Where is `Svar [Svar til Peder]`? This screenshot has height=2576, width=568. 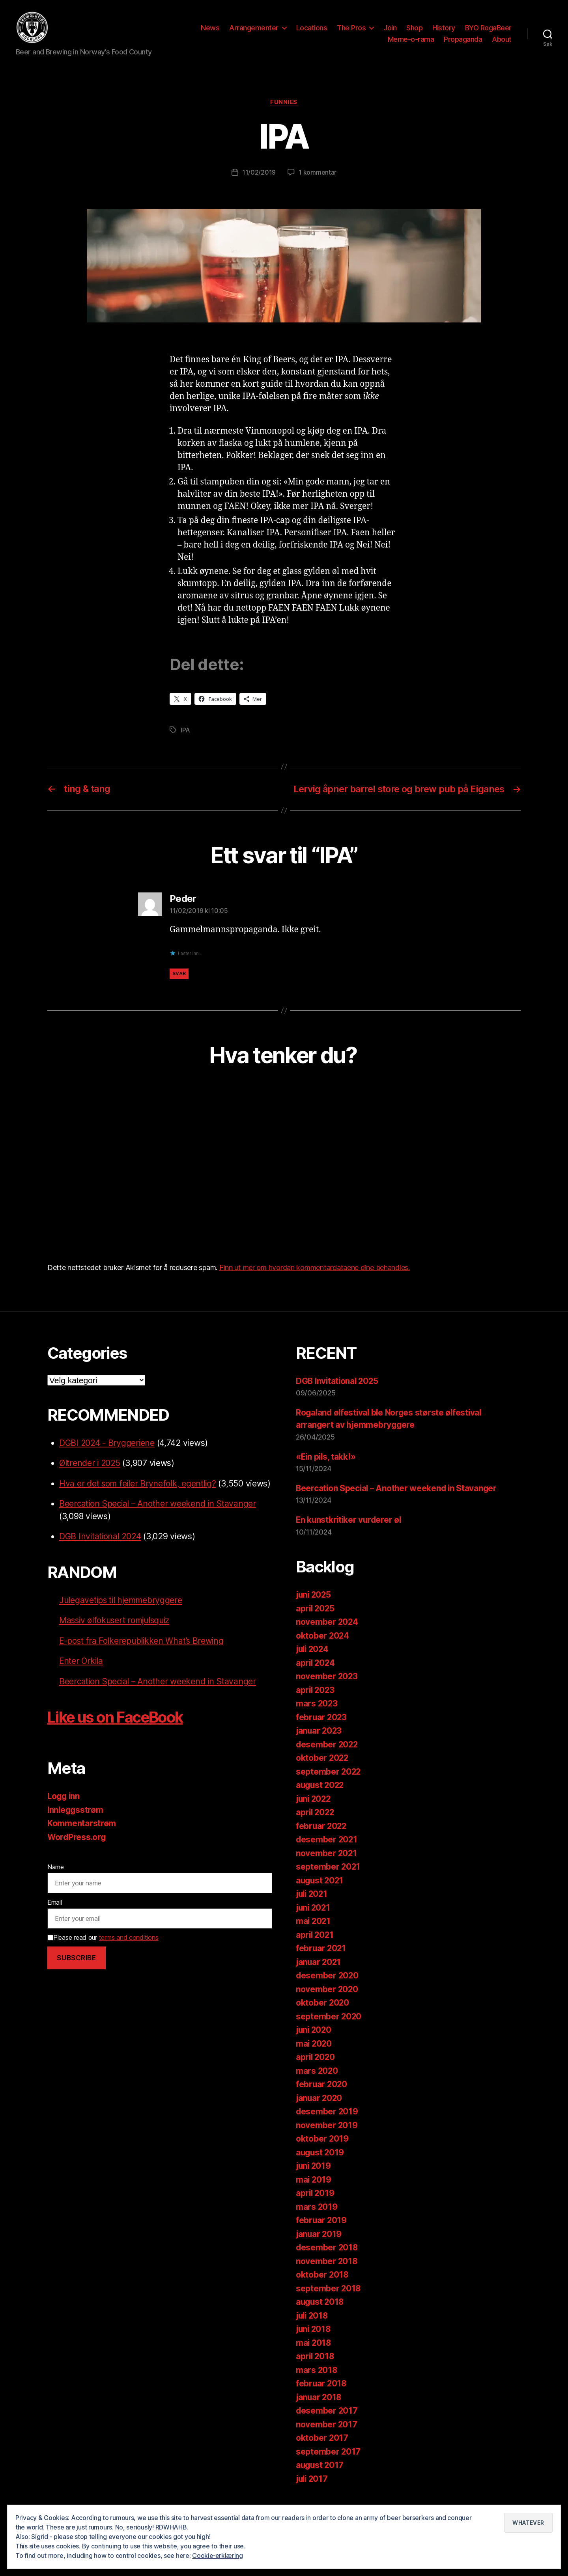 Svar [Svar til Peder] is located at coordinates (179, 987).